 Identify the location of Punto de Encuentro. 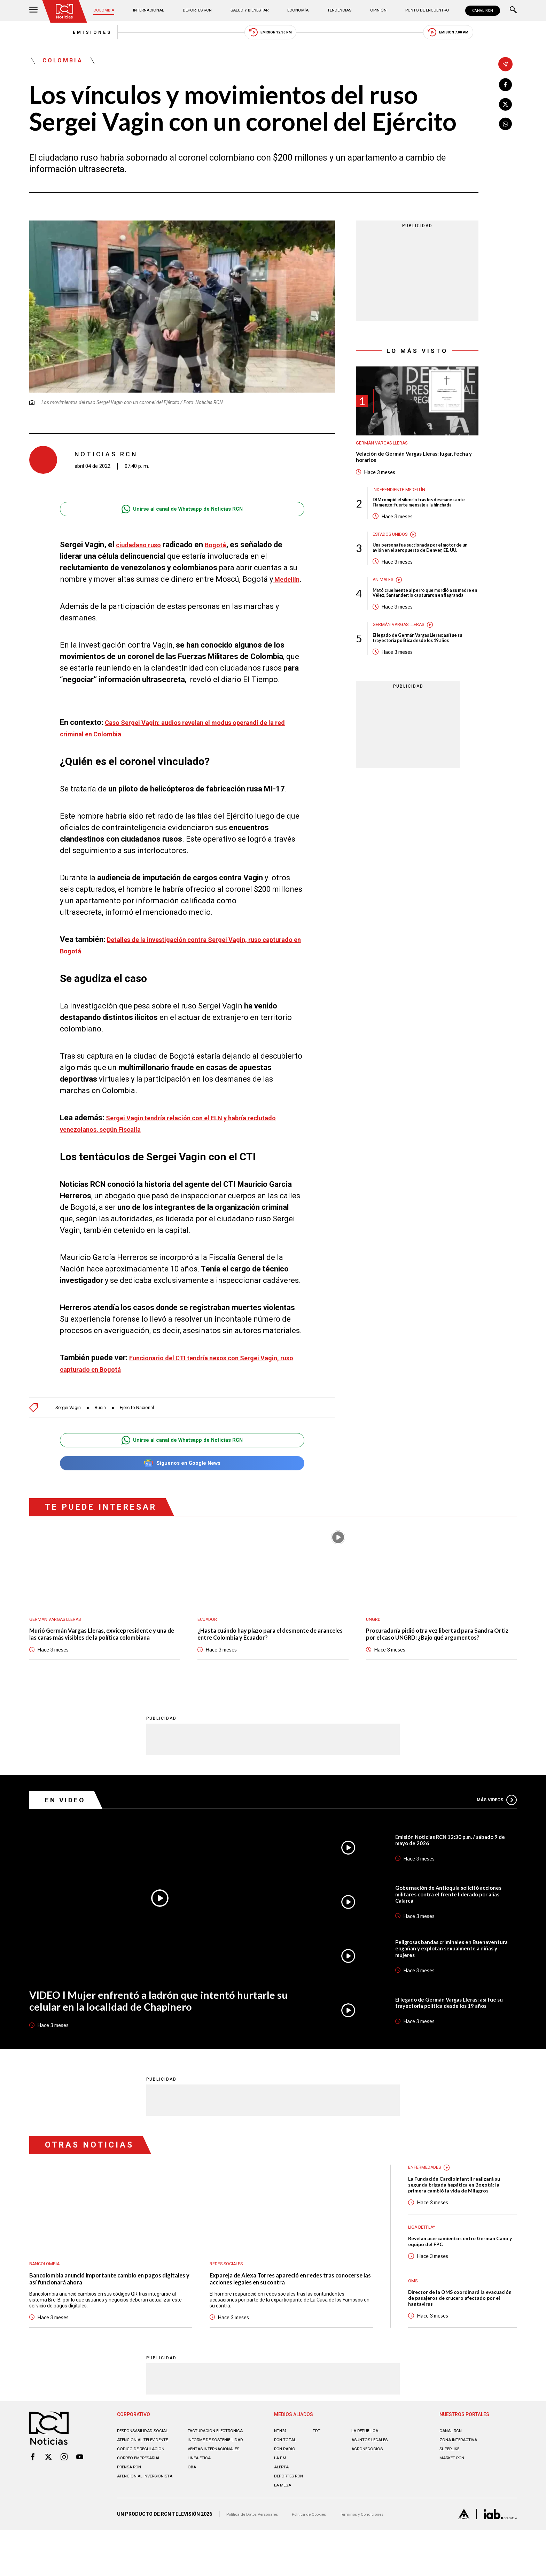
(419, 10).